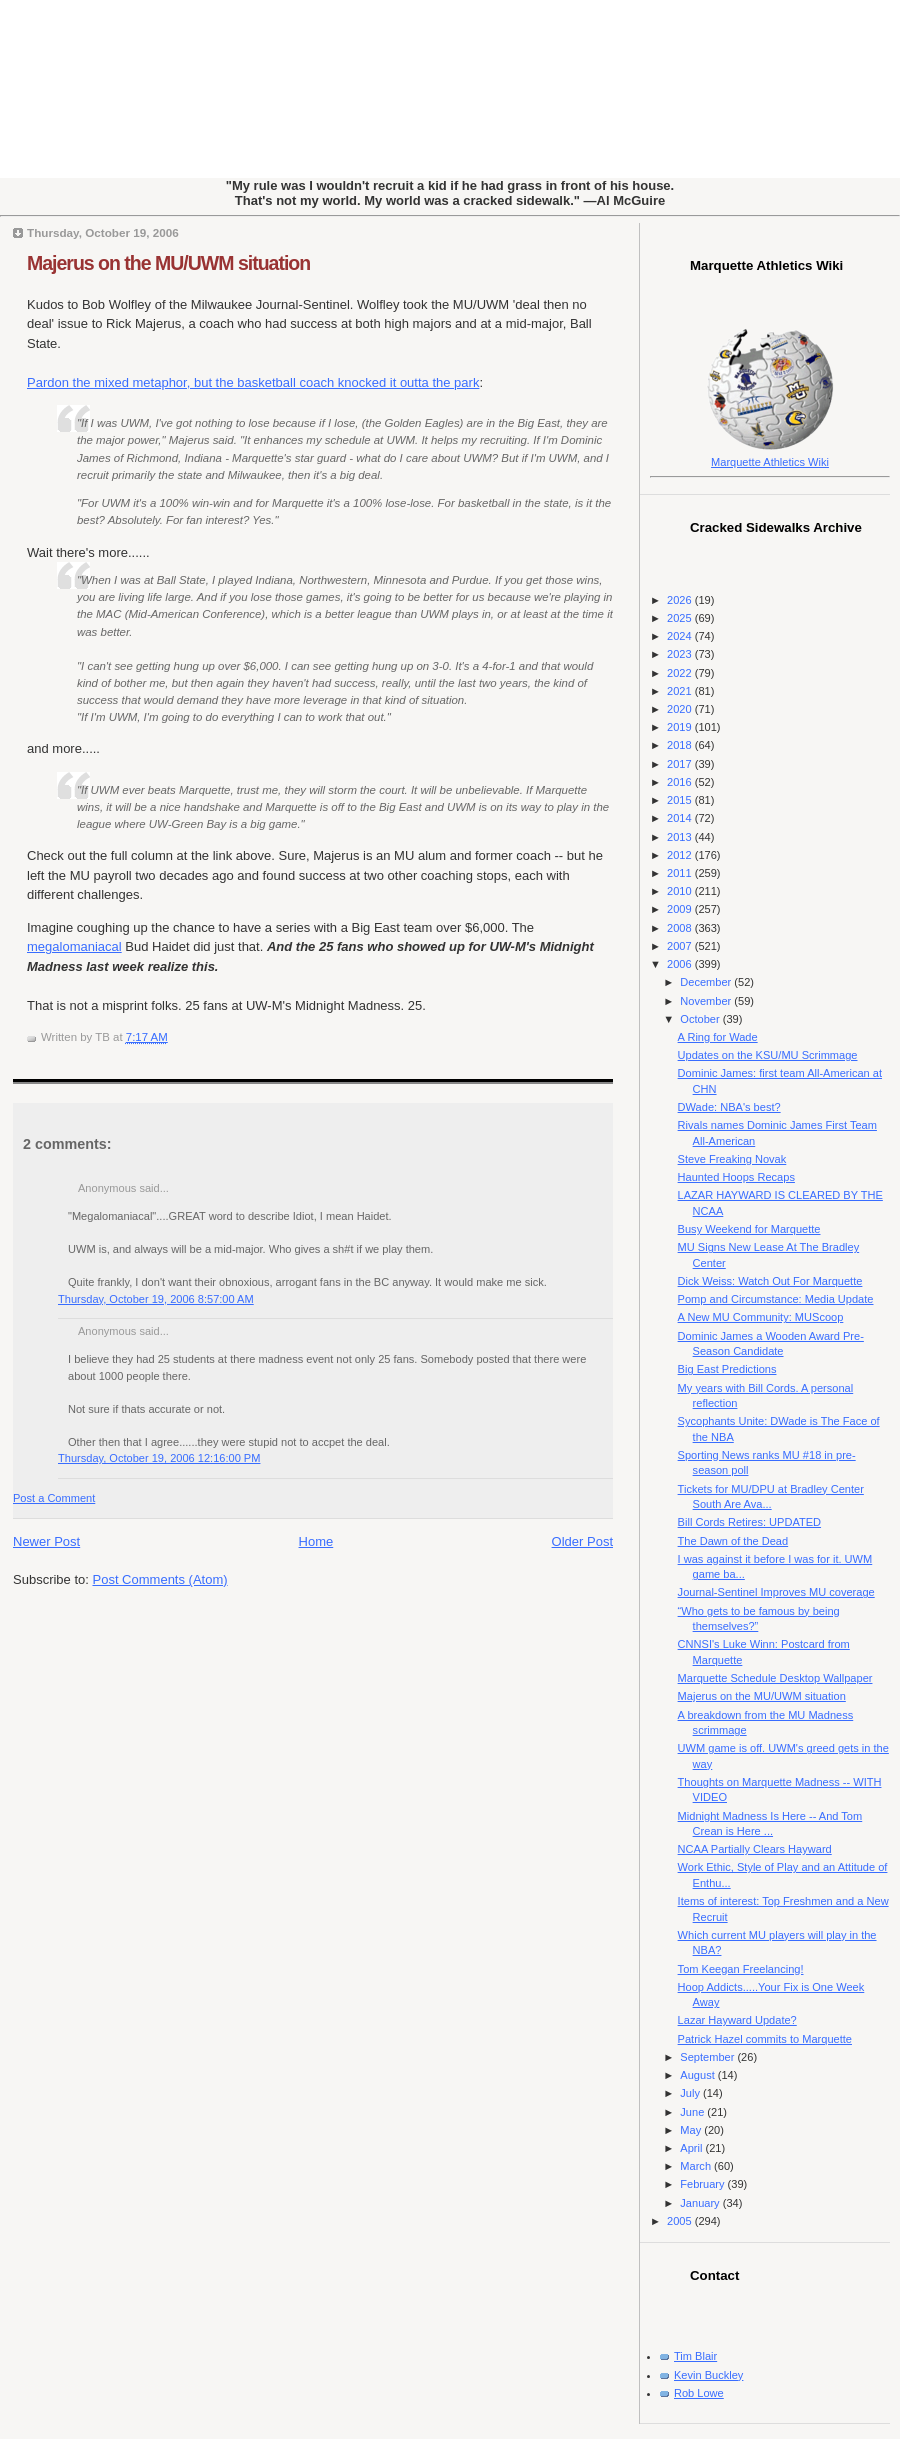  I want to click on Majerus on the MU/UWM situation, so click(168, 263).